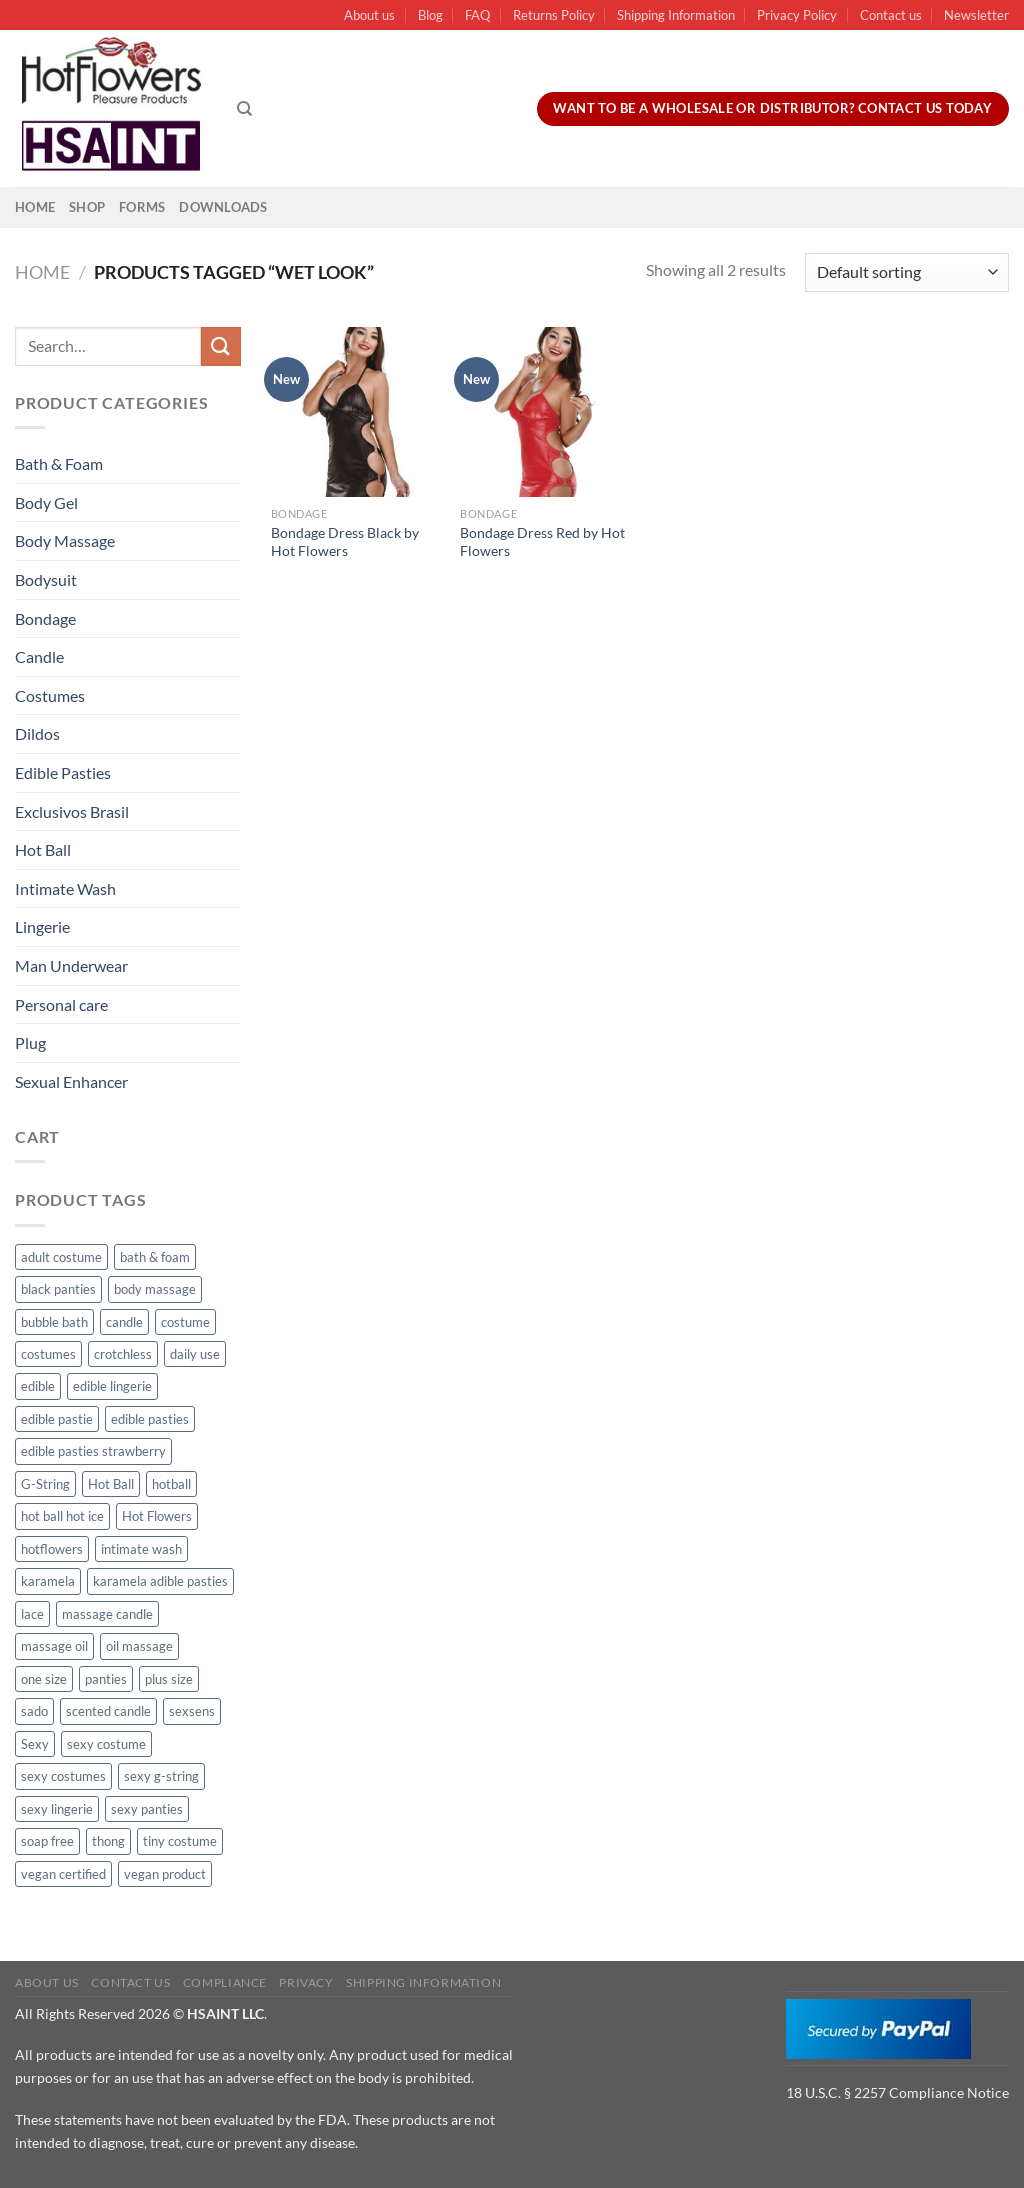 This screenshot has height=2188, width=1024. Describe the element at coordinates (171, 1484) in the screenshot. I see `hotball [hotball (24 products)]` at that location.